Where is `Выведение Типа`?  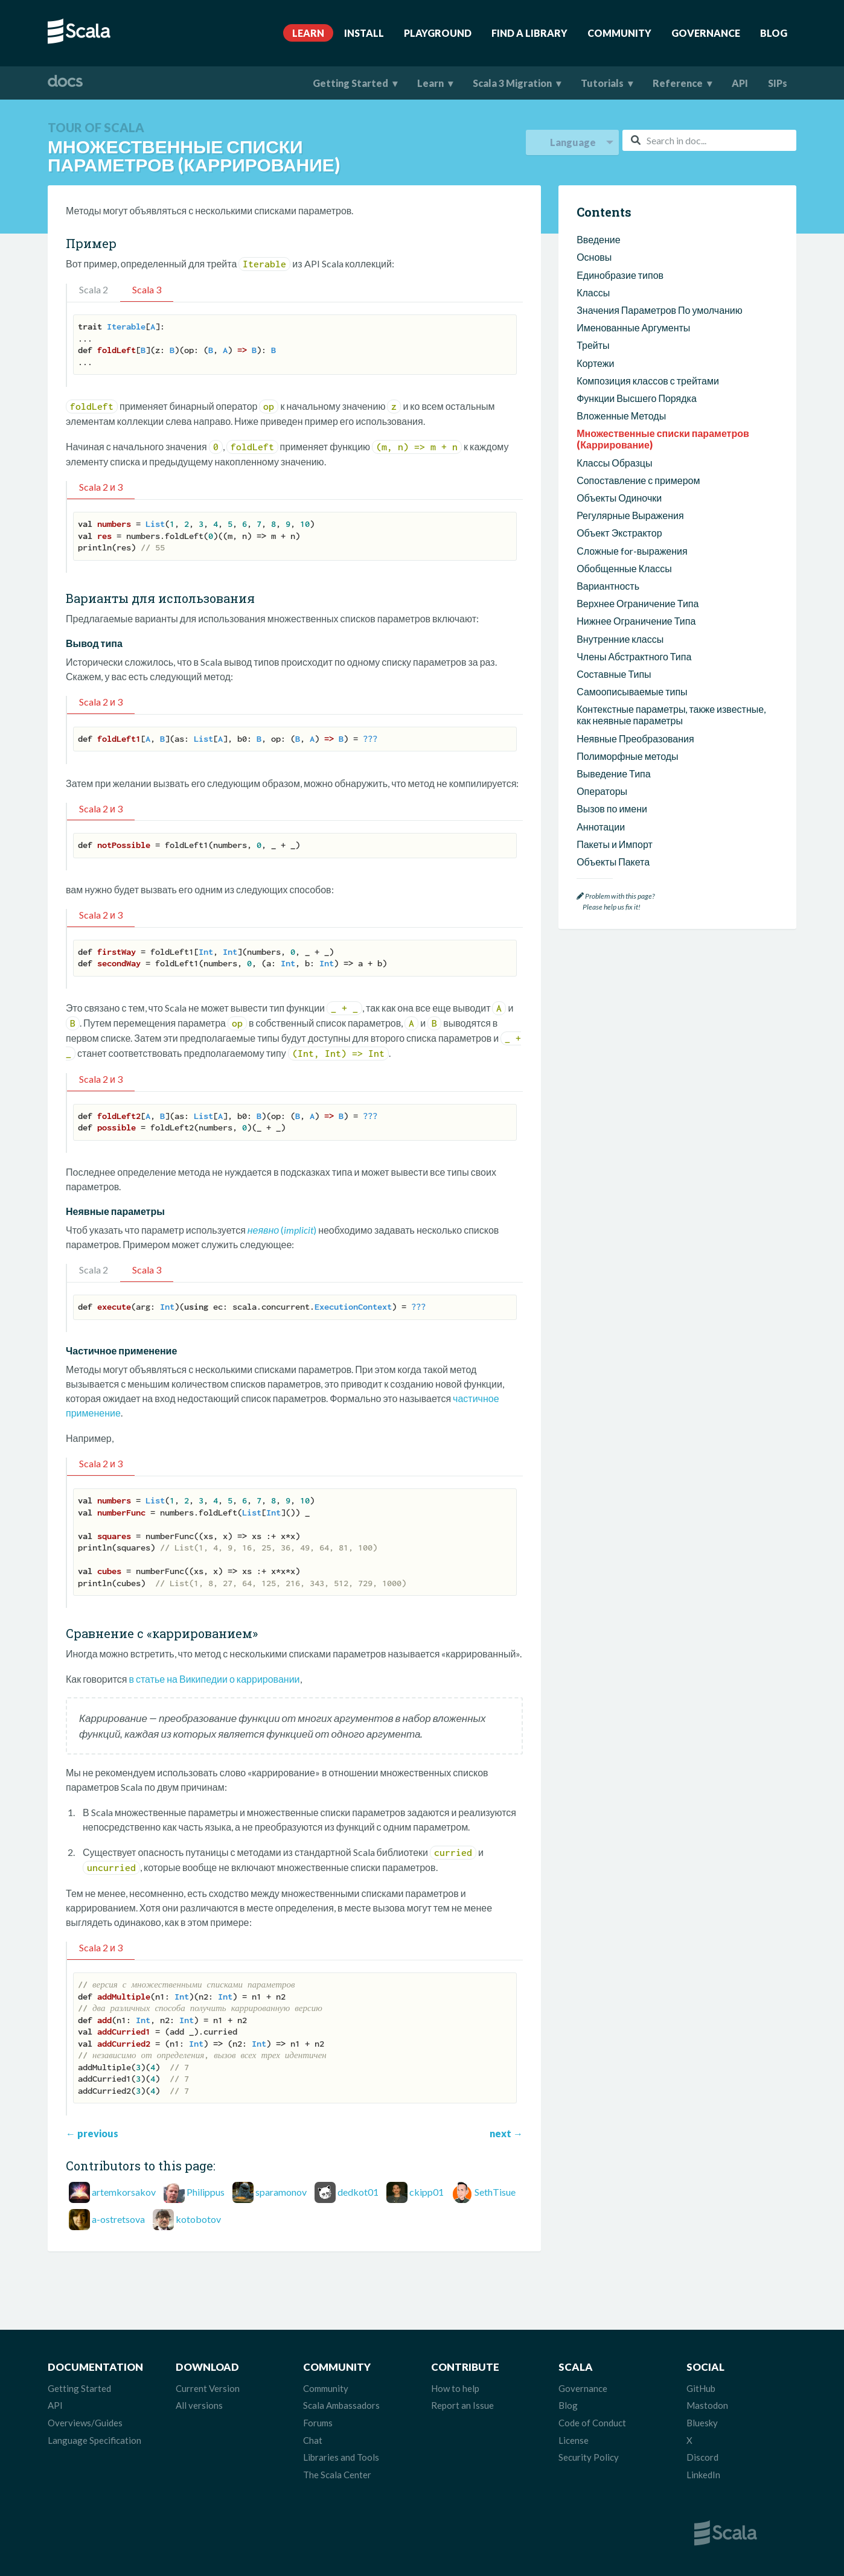 Выведение Типа is located at coordinates (614, 773).